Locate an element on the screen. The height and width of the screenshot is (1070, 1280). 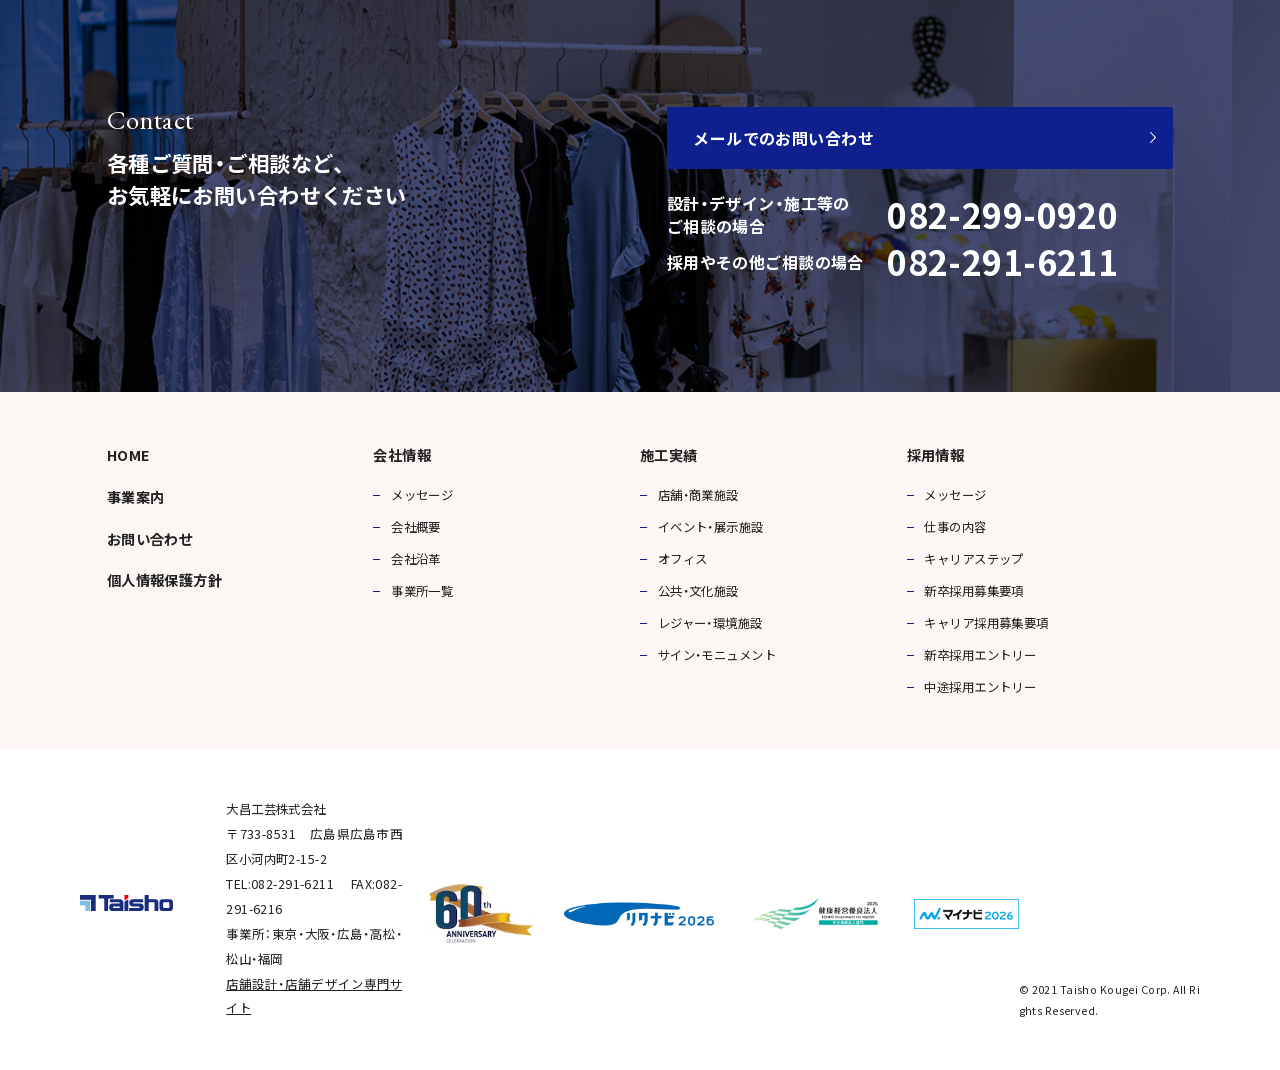
新卒採用エントリー is located at coordinates (980, 655).